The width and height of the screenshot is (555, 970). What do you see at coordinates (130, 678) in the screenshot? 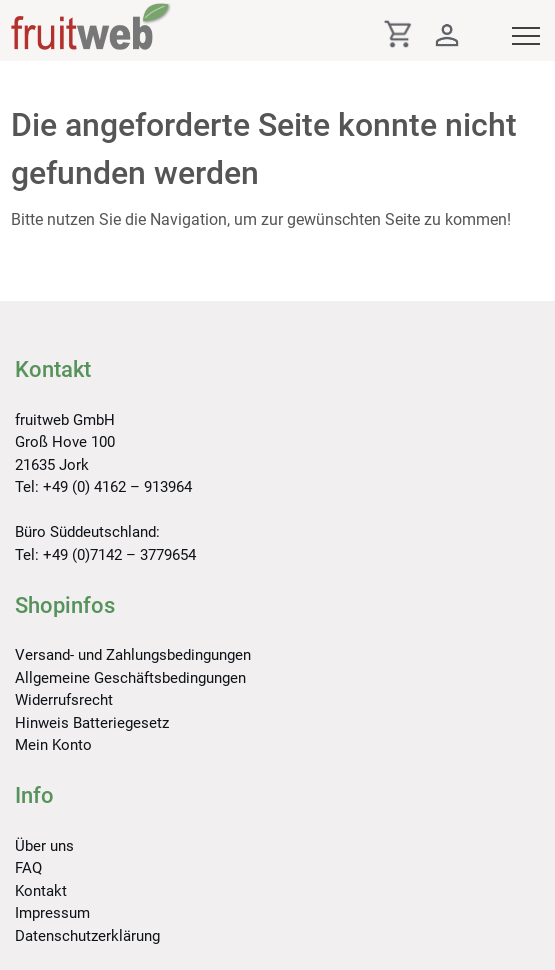
I see `Allgemeine Geschäftsbedingungen` at bounding box center [130, 678].